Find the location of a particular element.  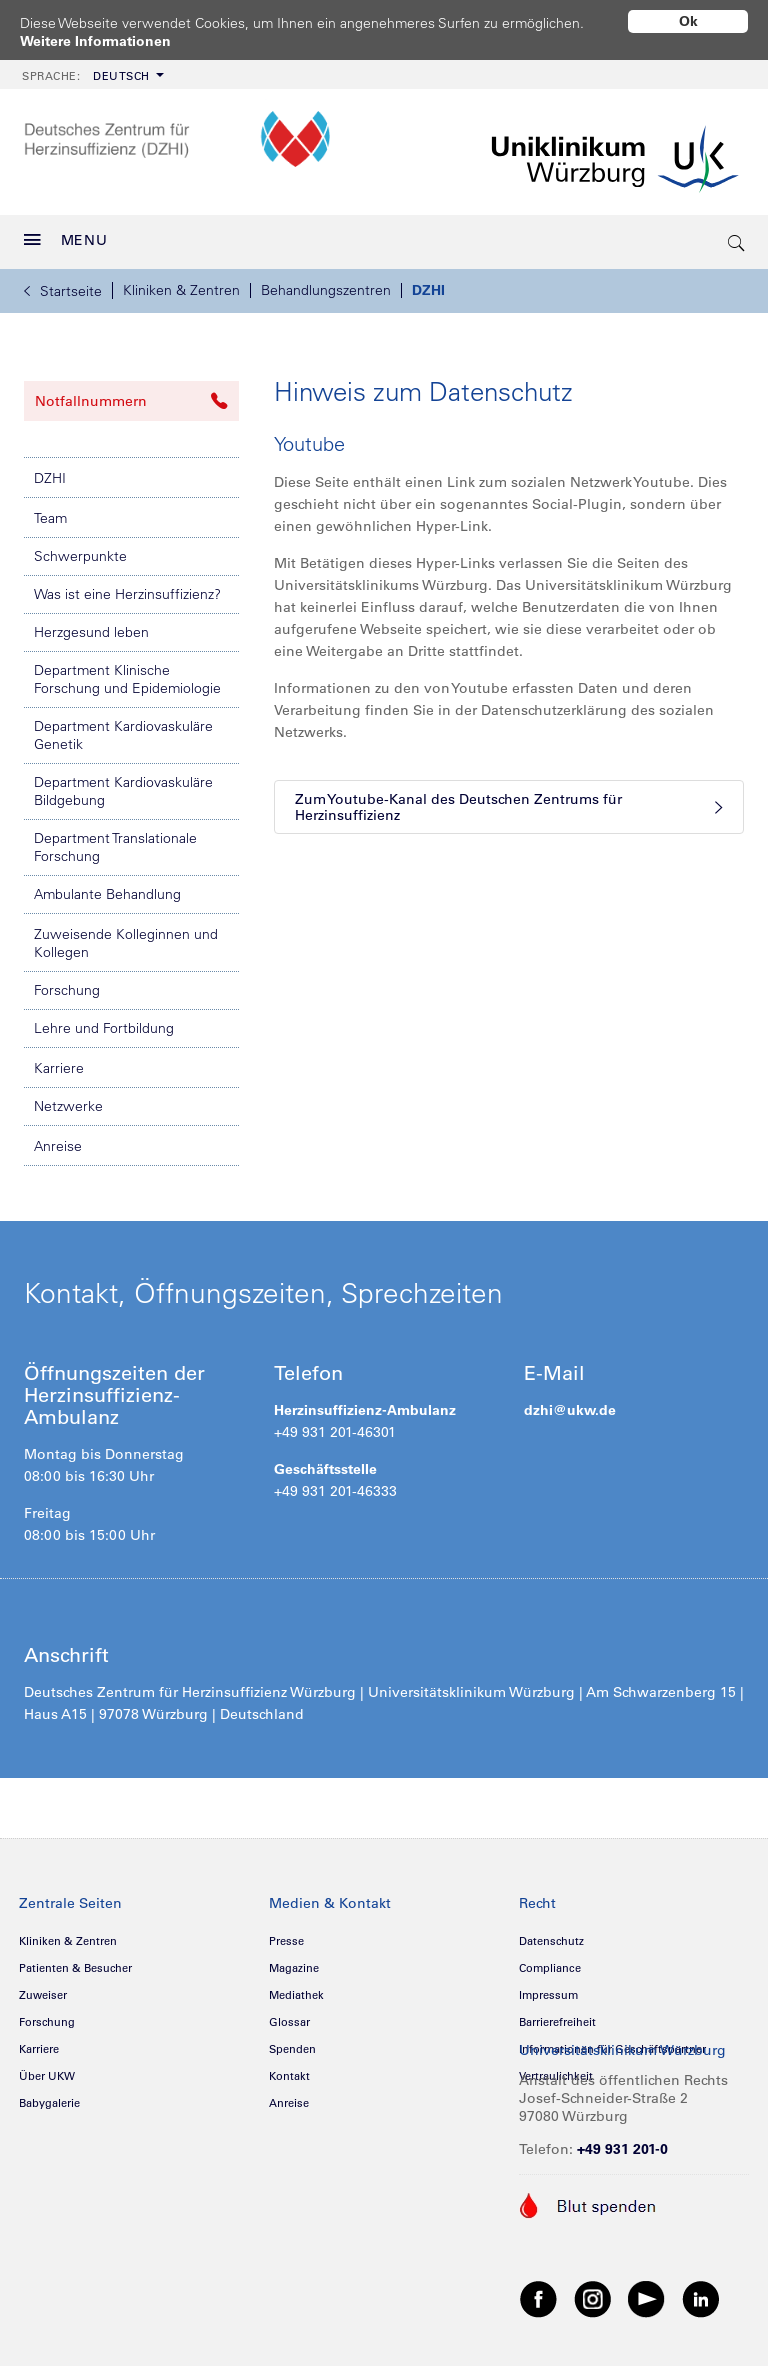

MENU is located at coordinates (66, 240).